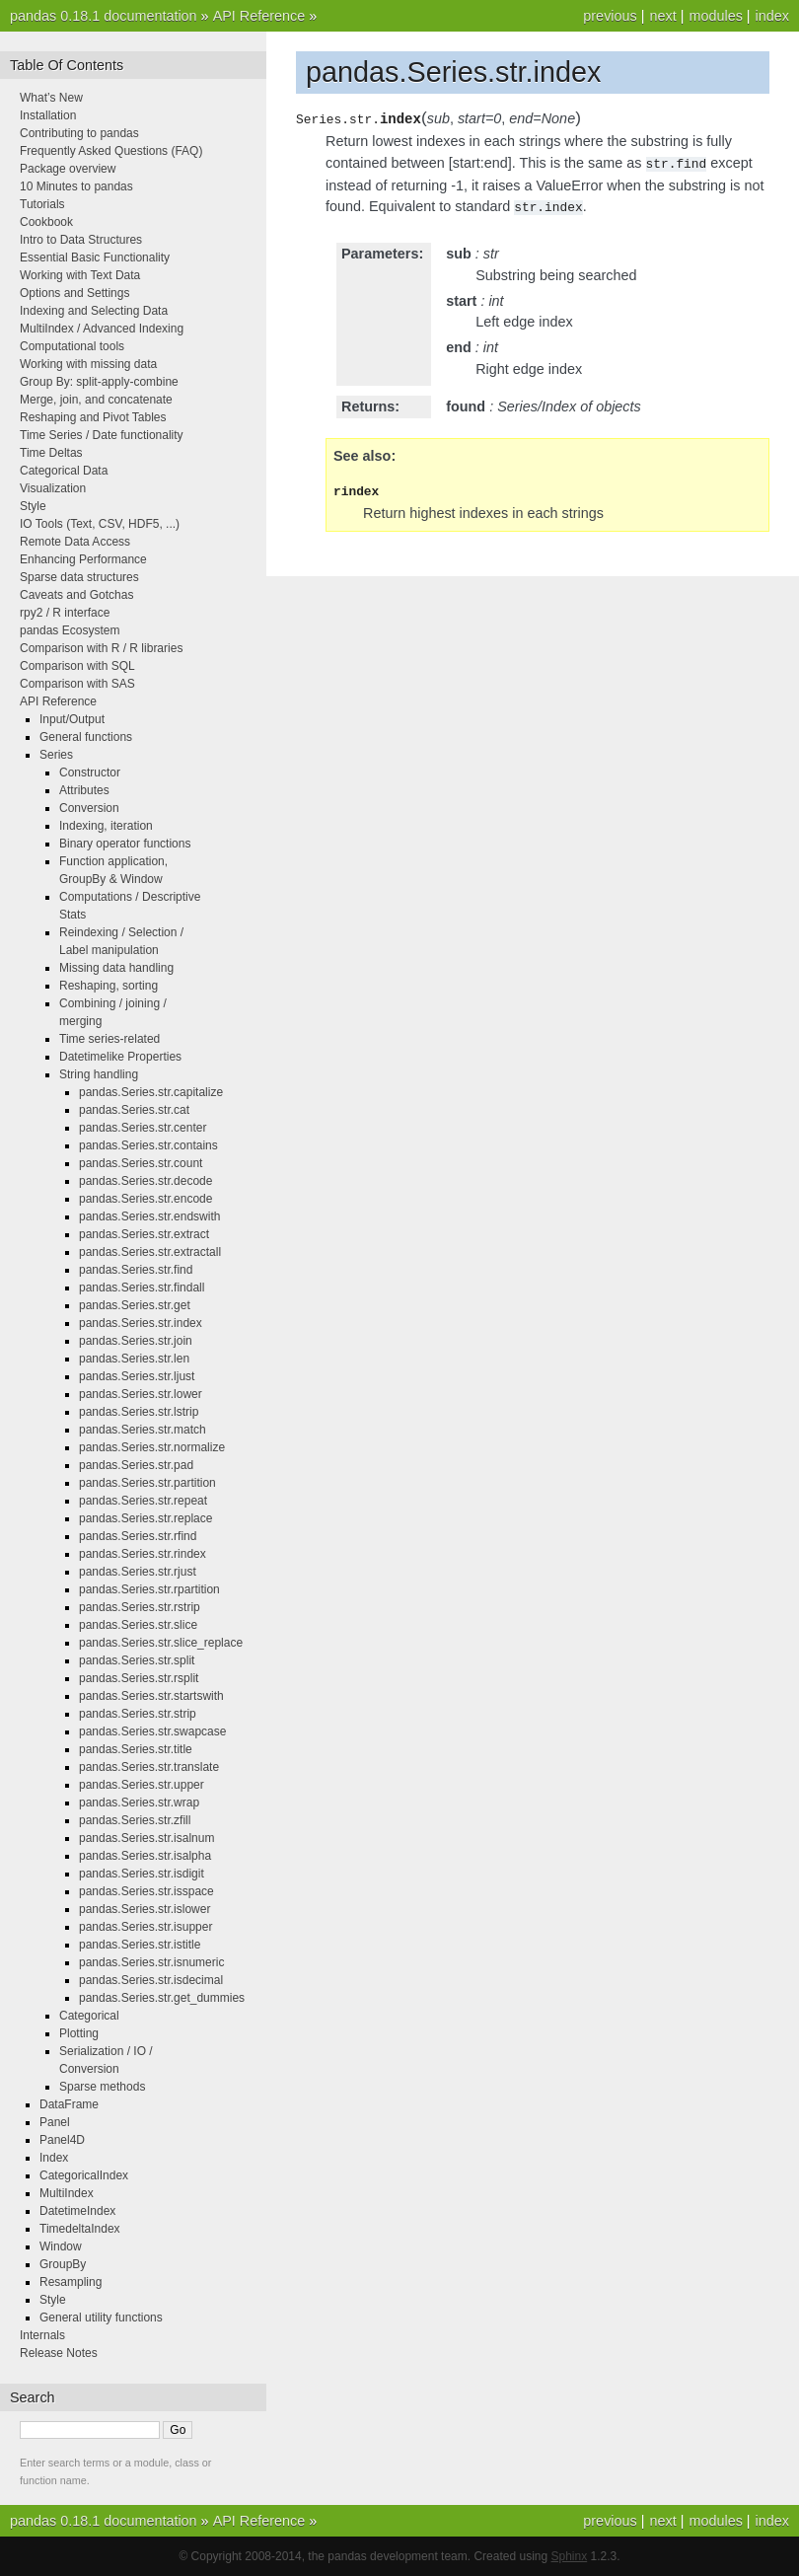 This screenshot has height=2576, width=799. What do you see at coordinates (138, 1412) in the screenshot?
I see `pandas.Series.str.lstrip` at bounding box center [138, 1412].